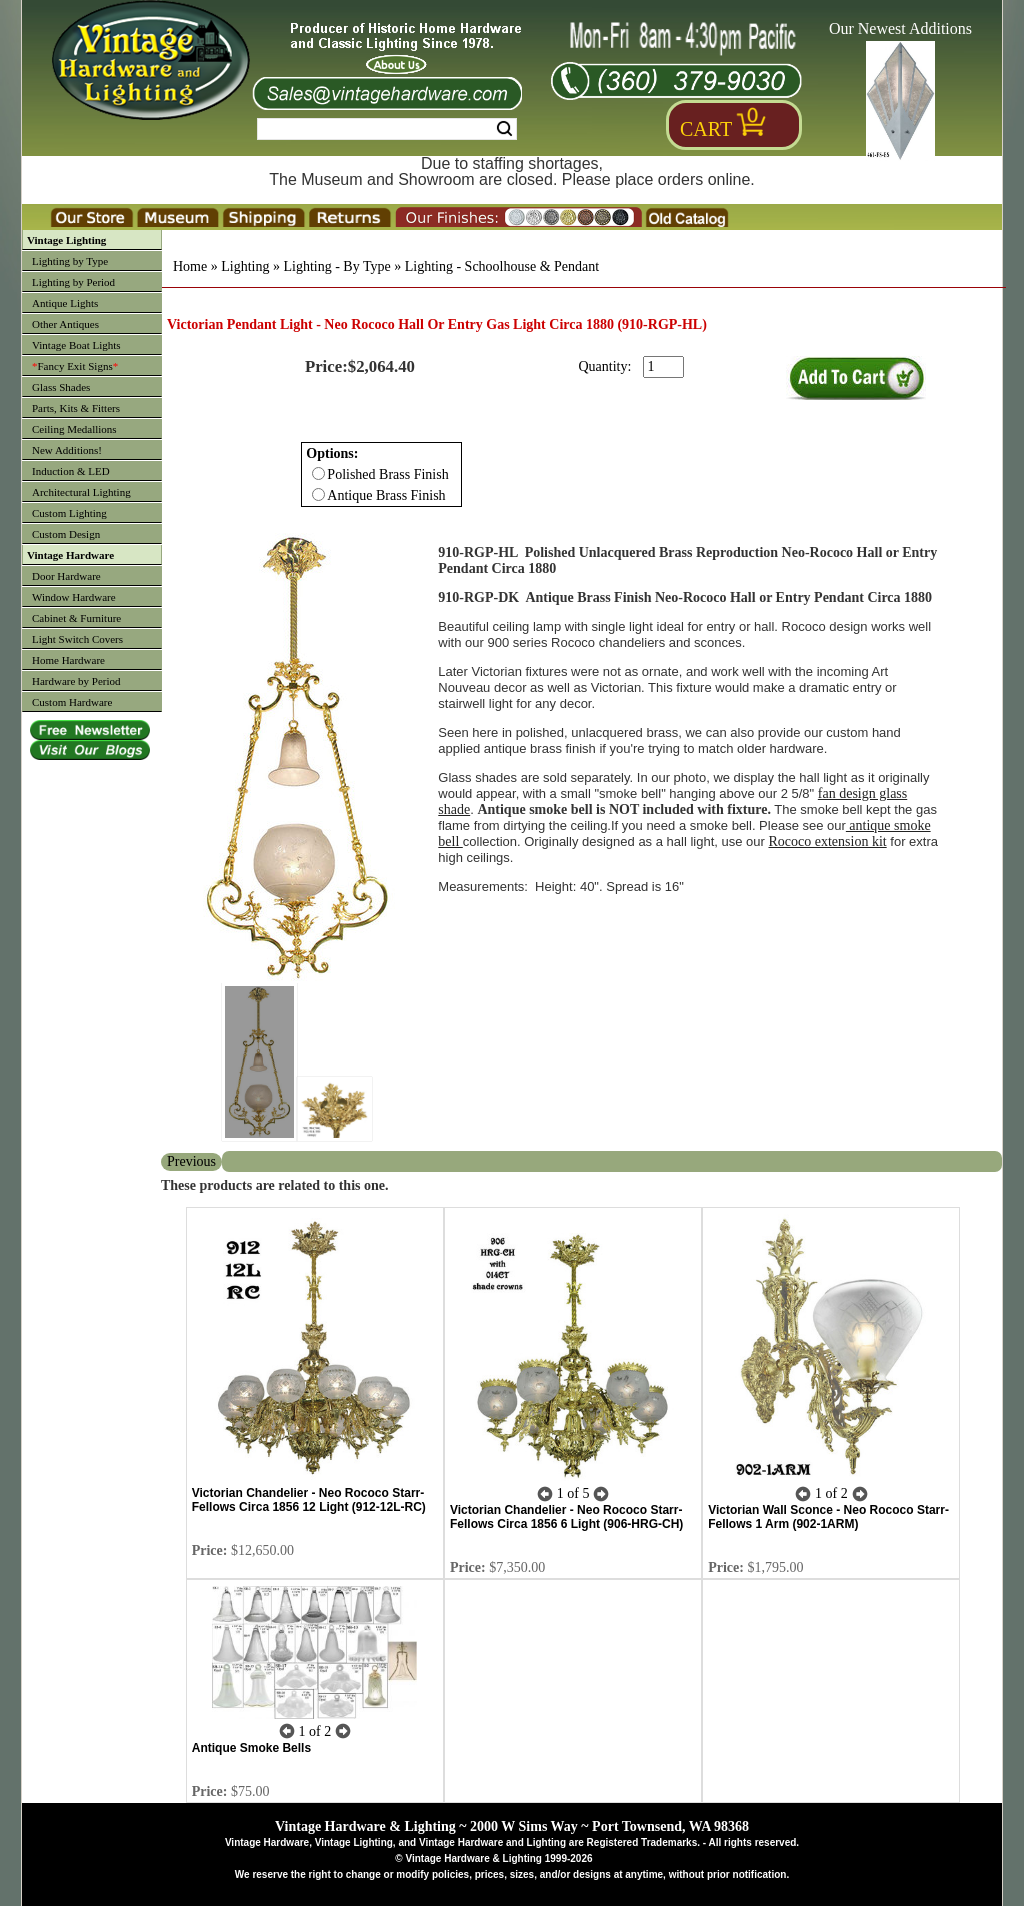 The width and height of the screenshot is (1024, 1906). I want to click on Lighting - By Type, so click(336, 266).